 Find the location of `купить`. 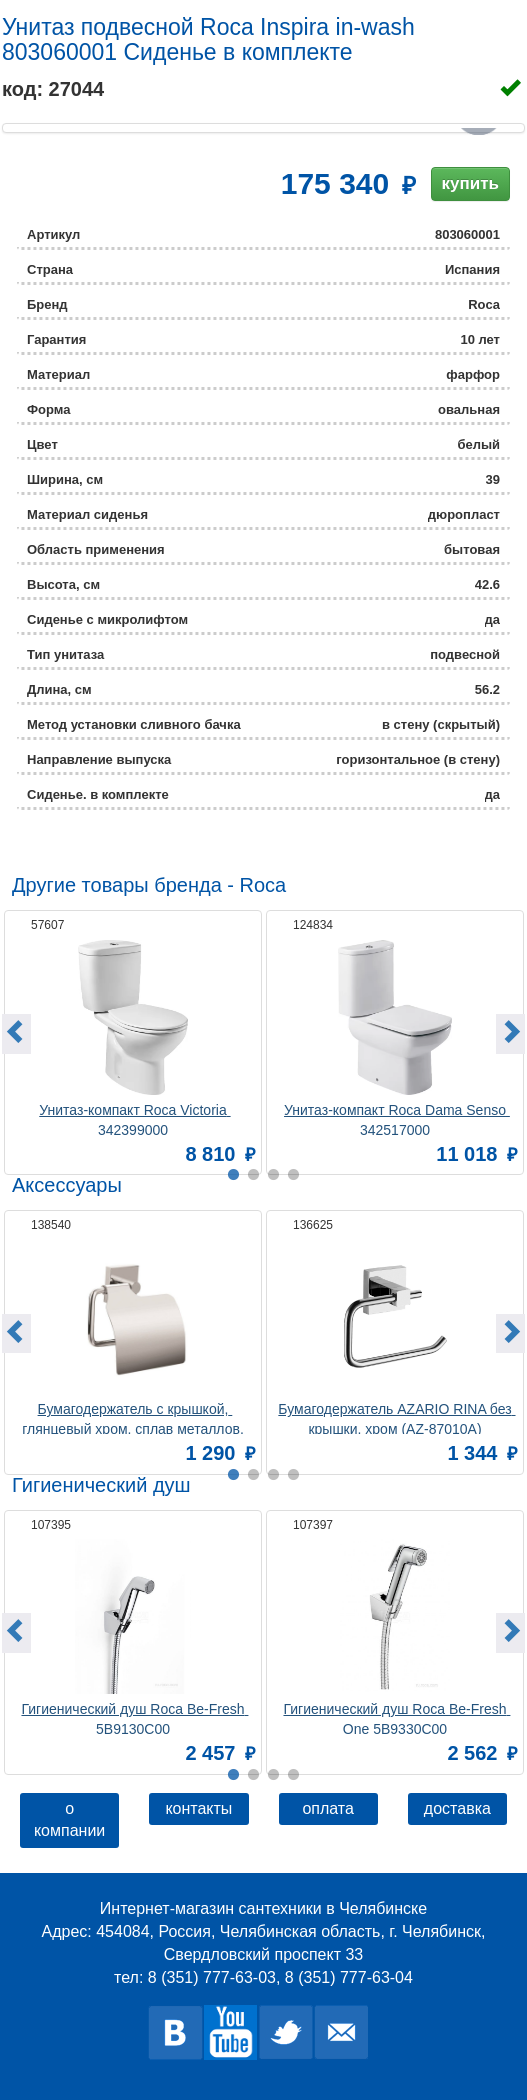

купить is located at coordinates (470, 183).